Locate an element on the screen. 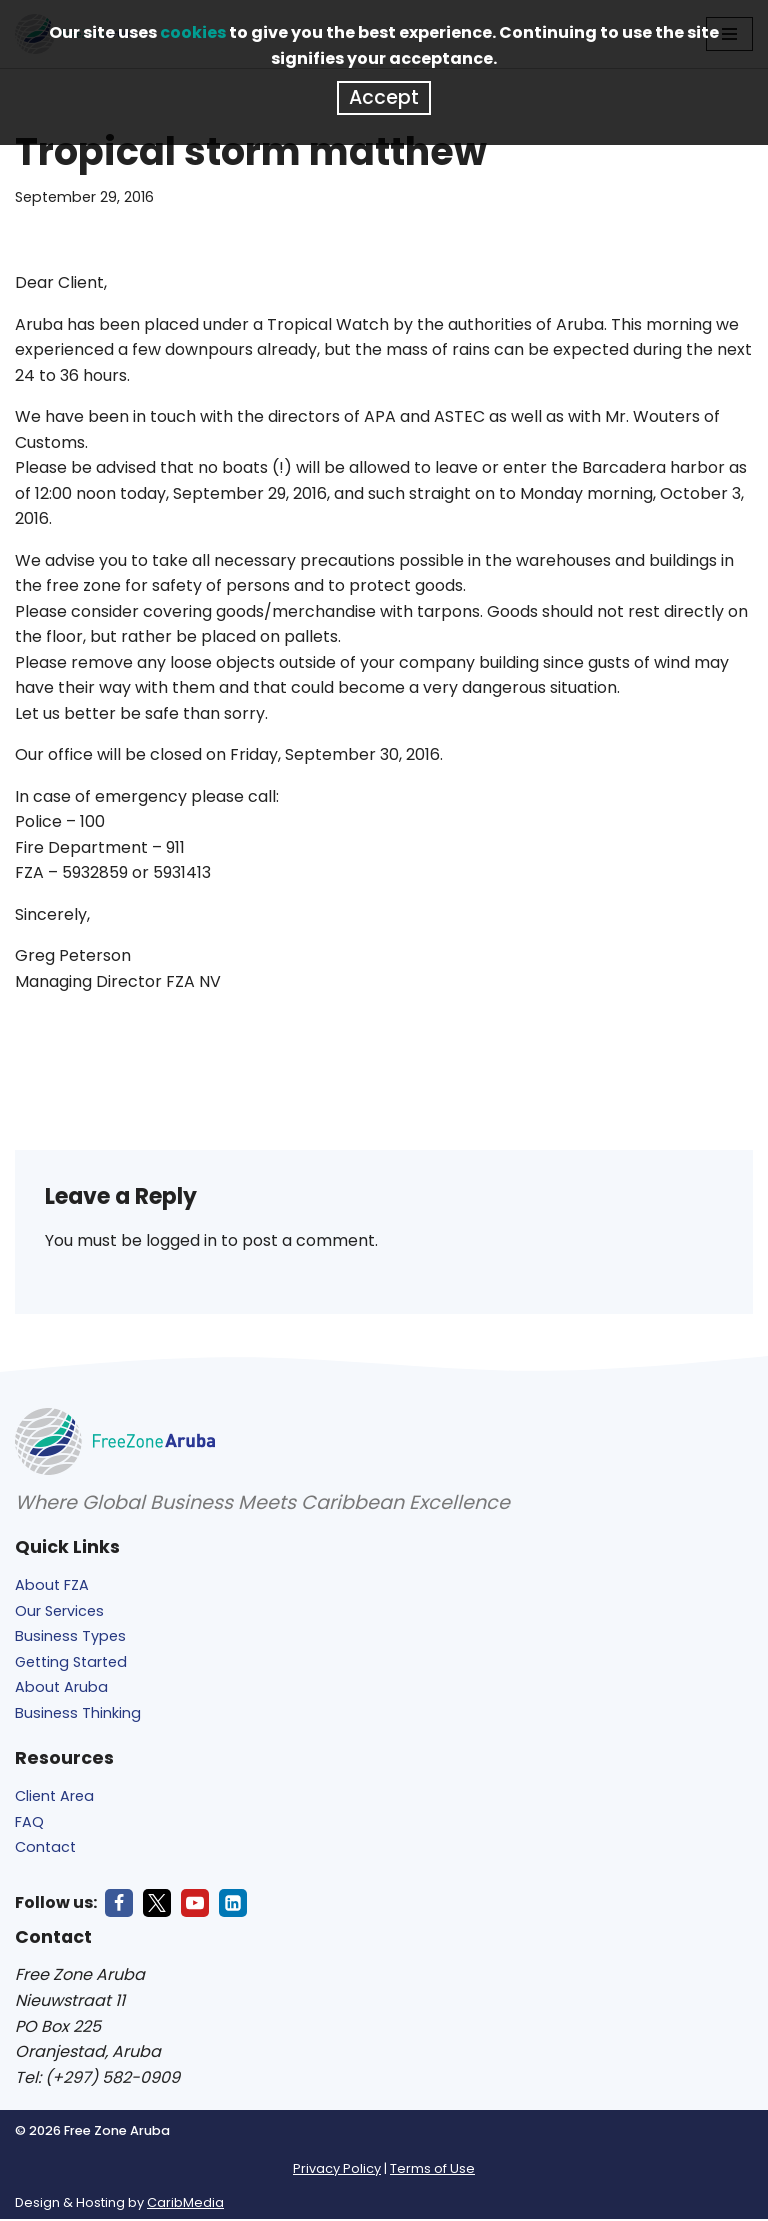 The image size is (768, 2221). [Facebook] is located at coordinates (119, 1905).